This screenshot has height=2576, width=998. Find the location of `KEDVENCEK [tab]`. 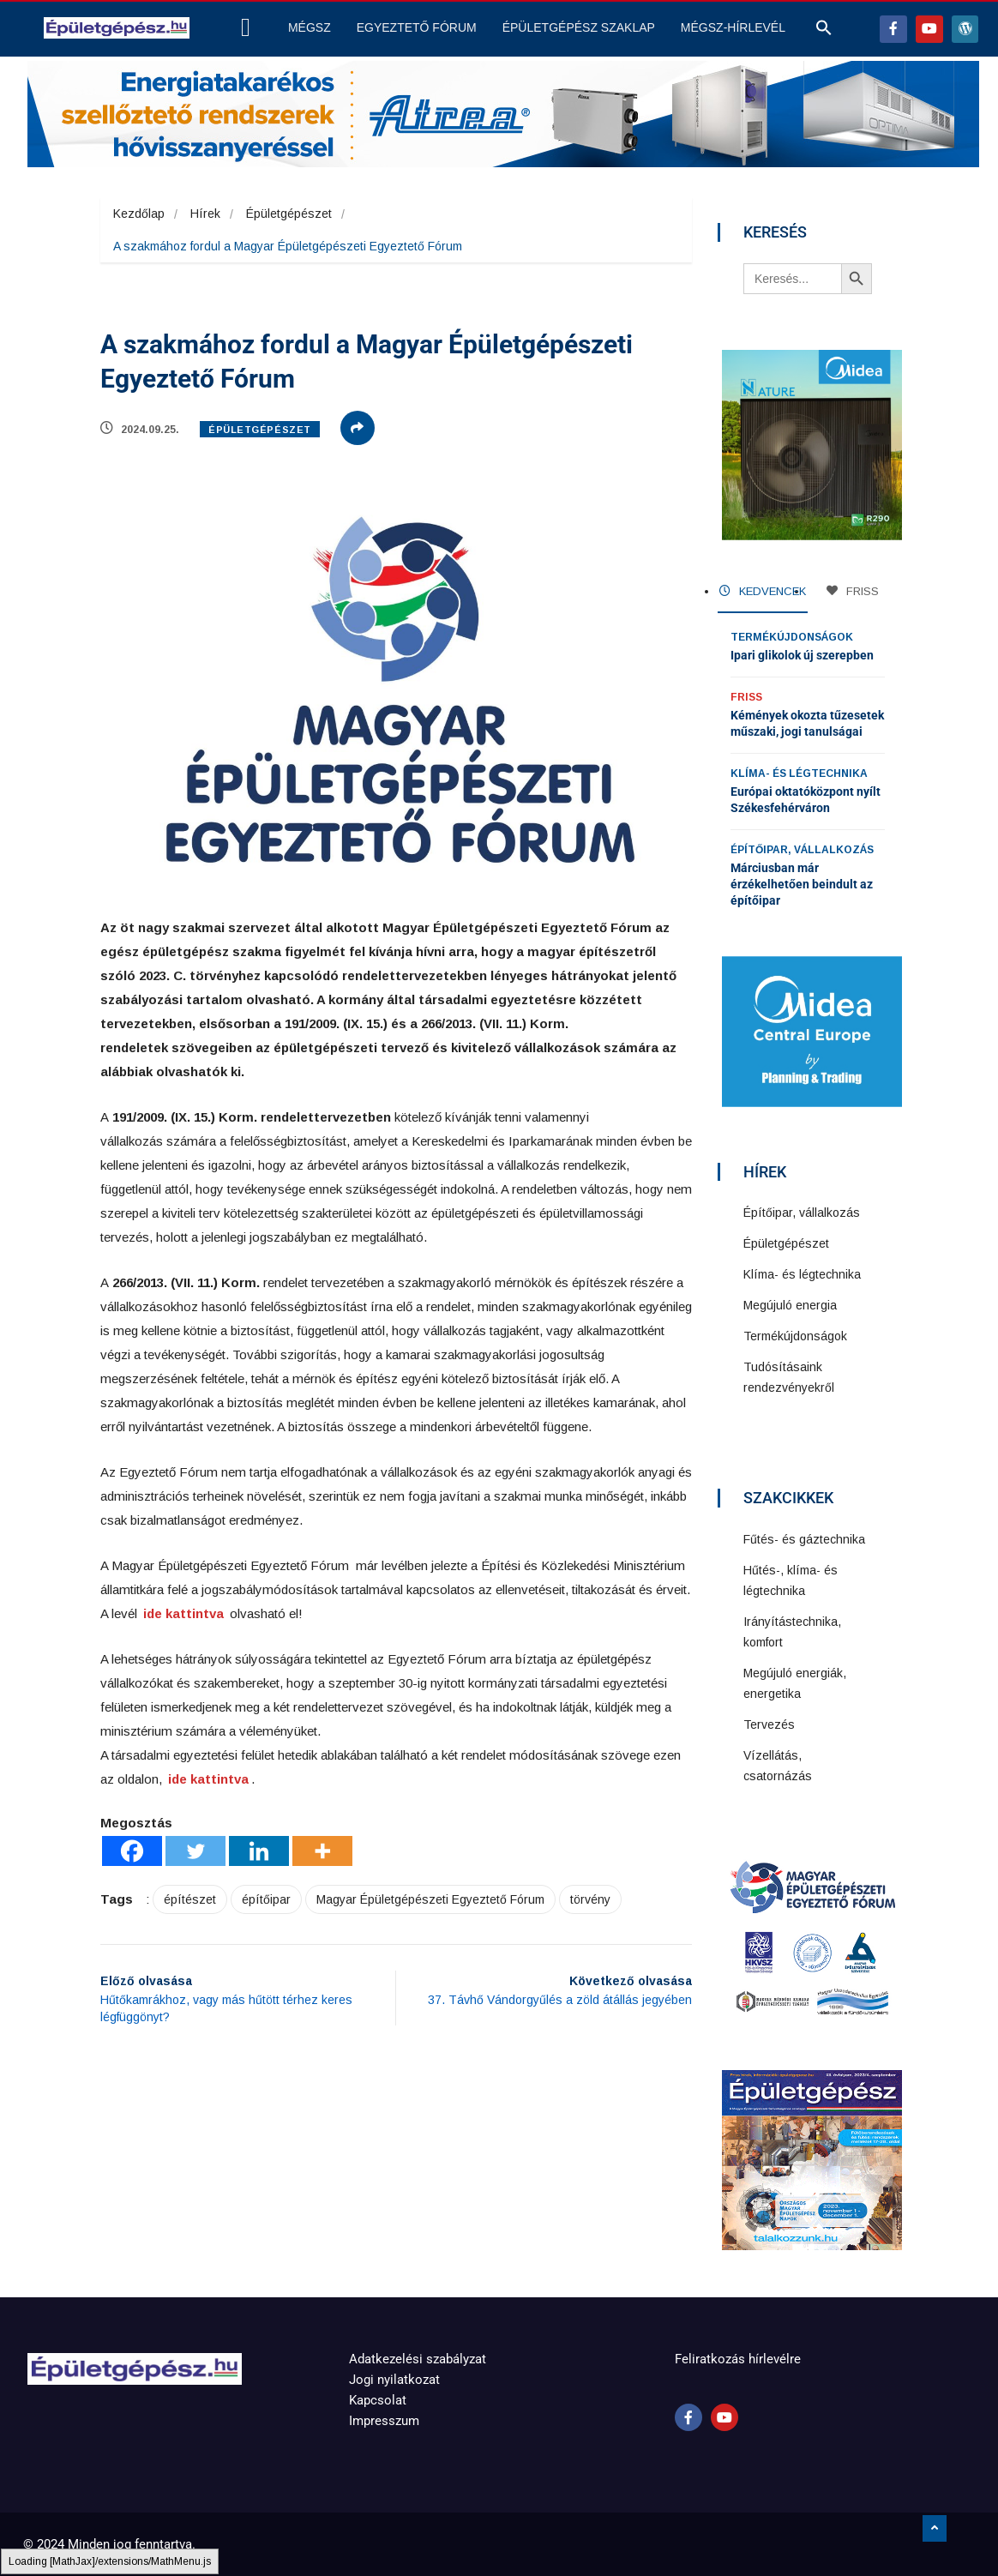

KEDVENCEK [tab] is located at coordinates (762, 591).